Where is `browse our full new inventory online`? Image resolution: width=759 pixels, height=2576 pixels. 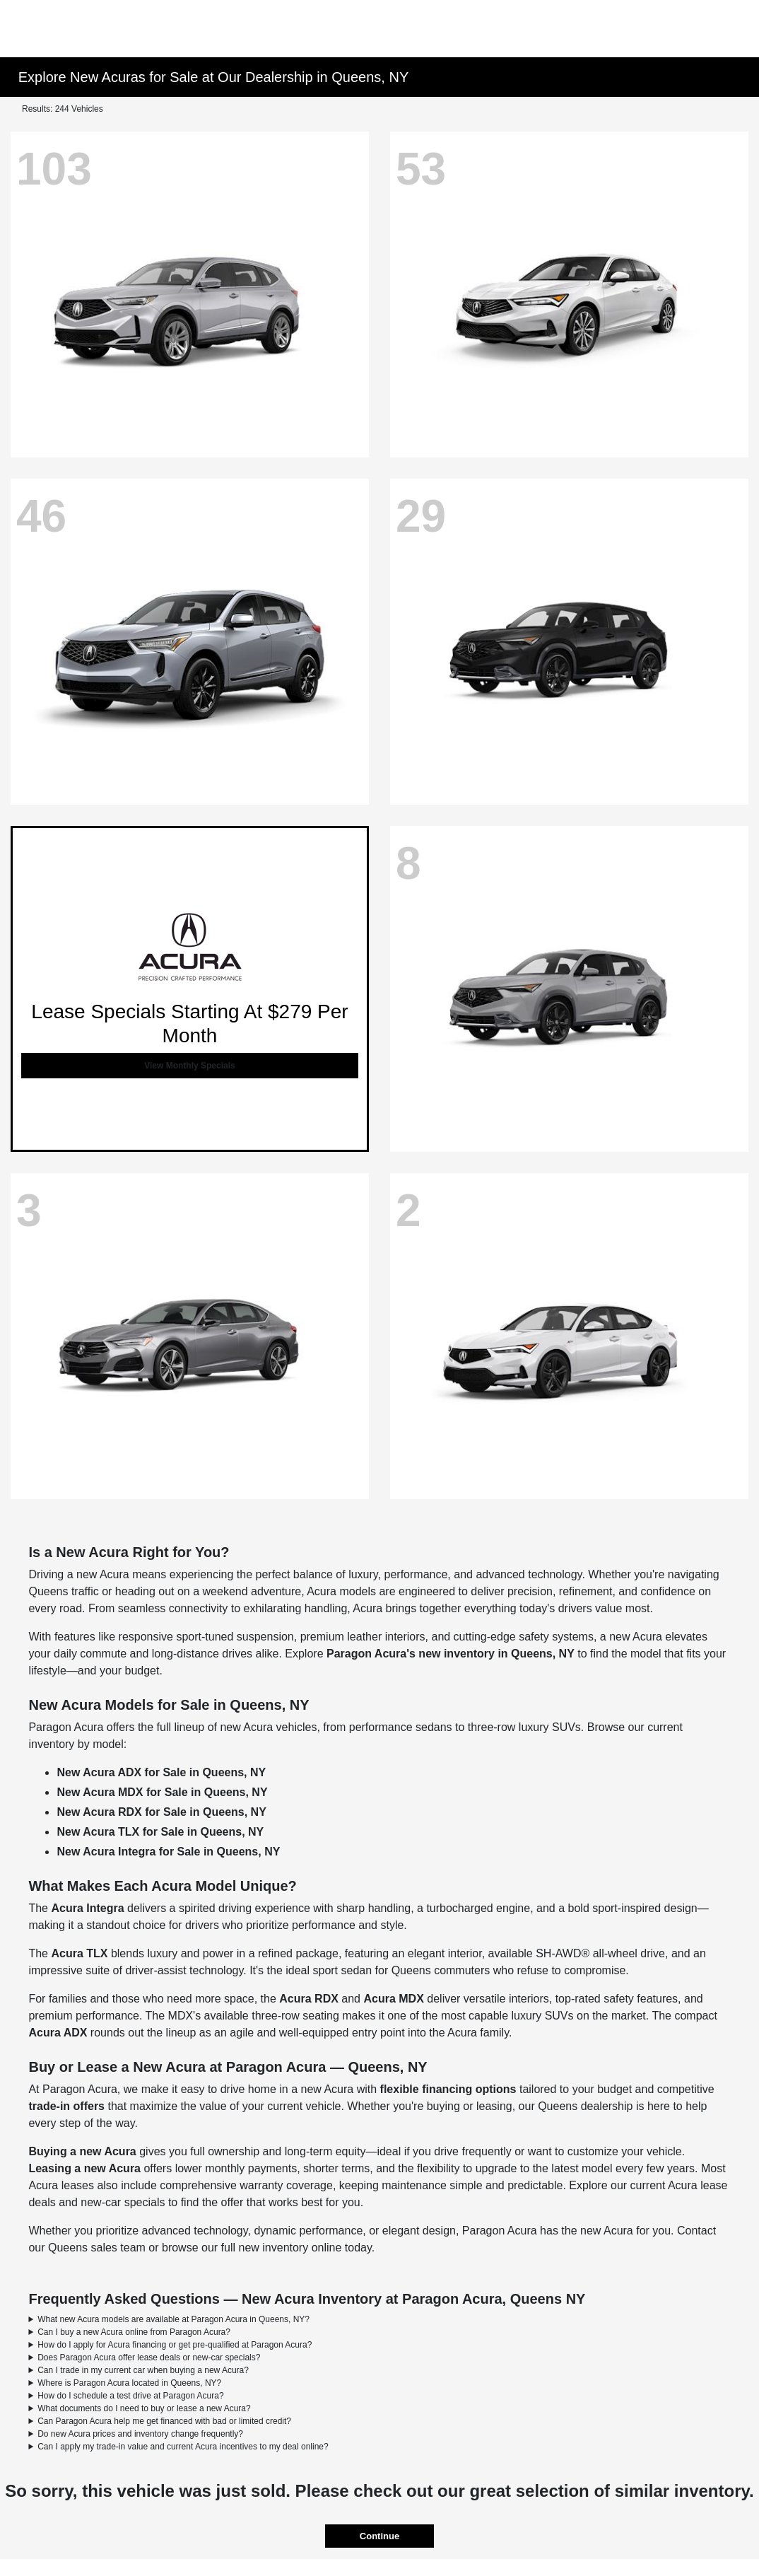
browse our full new inventory online is located at coordinates (251, 2248).